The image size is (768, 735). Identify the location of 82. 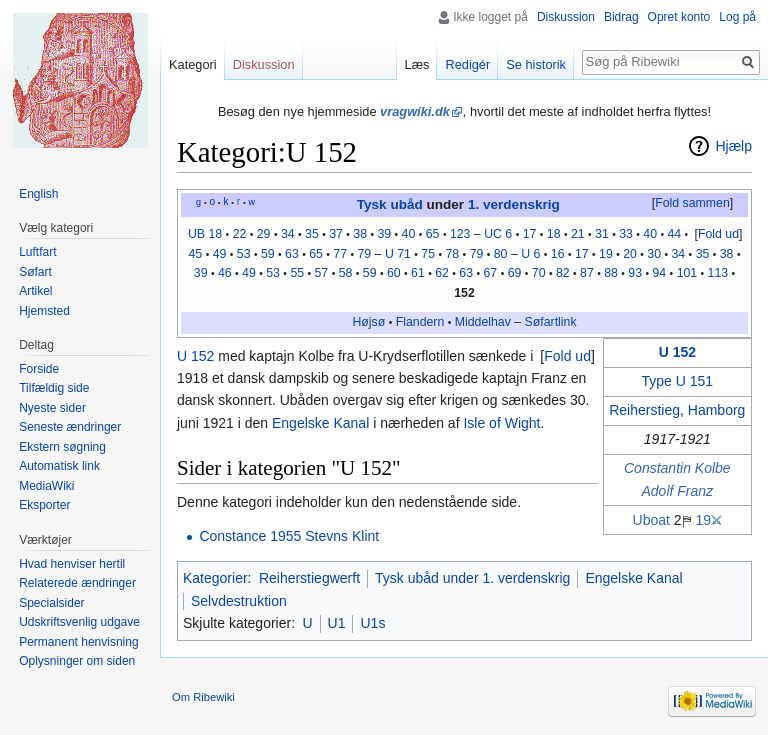
(563, 273).